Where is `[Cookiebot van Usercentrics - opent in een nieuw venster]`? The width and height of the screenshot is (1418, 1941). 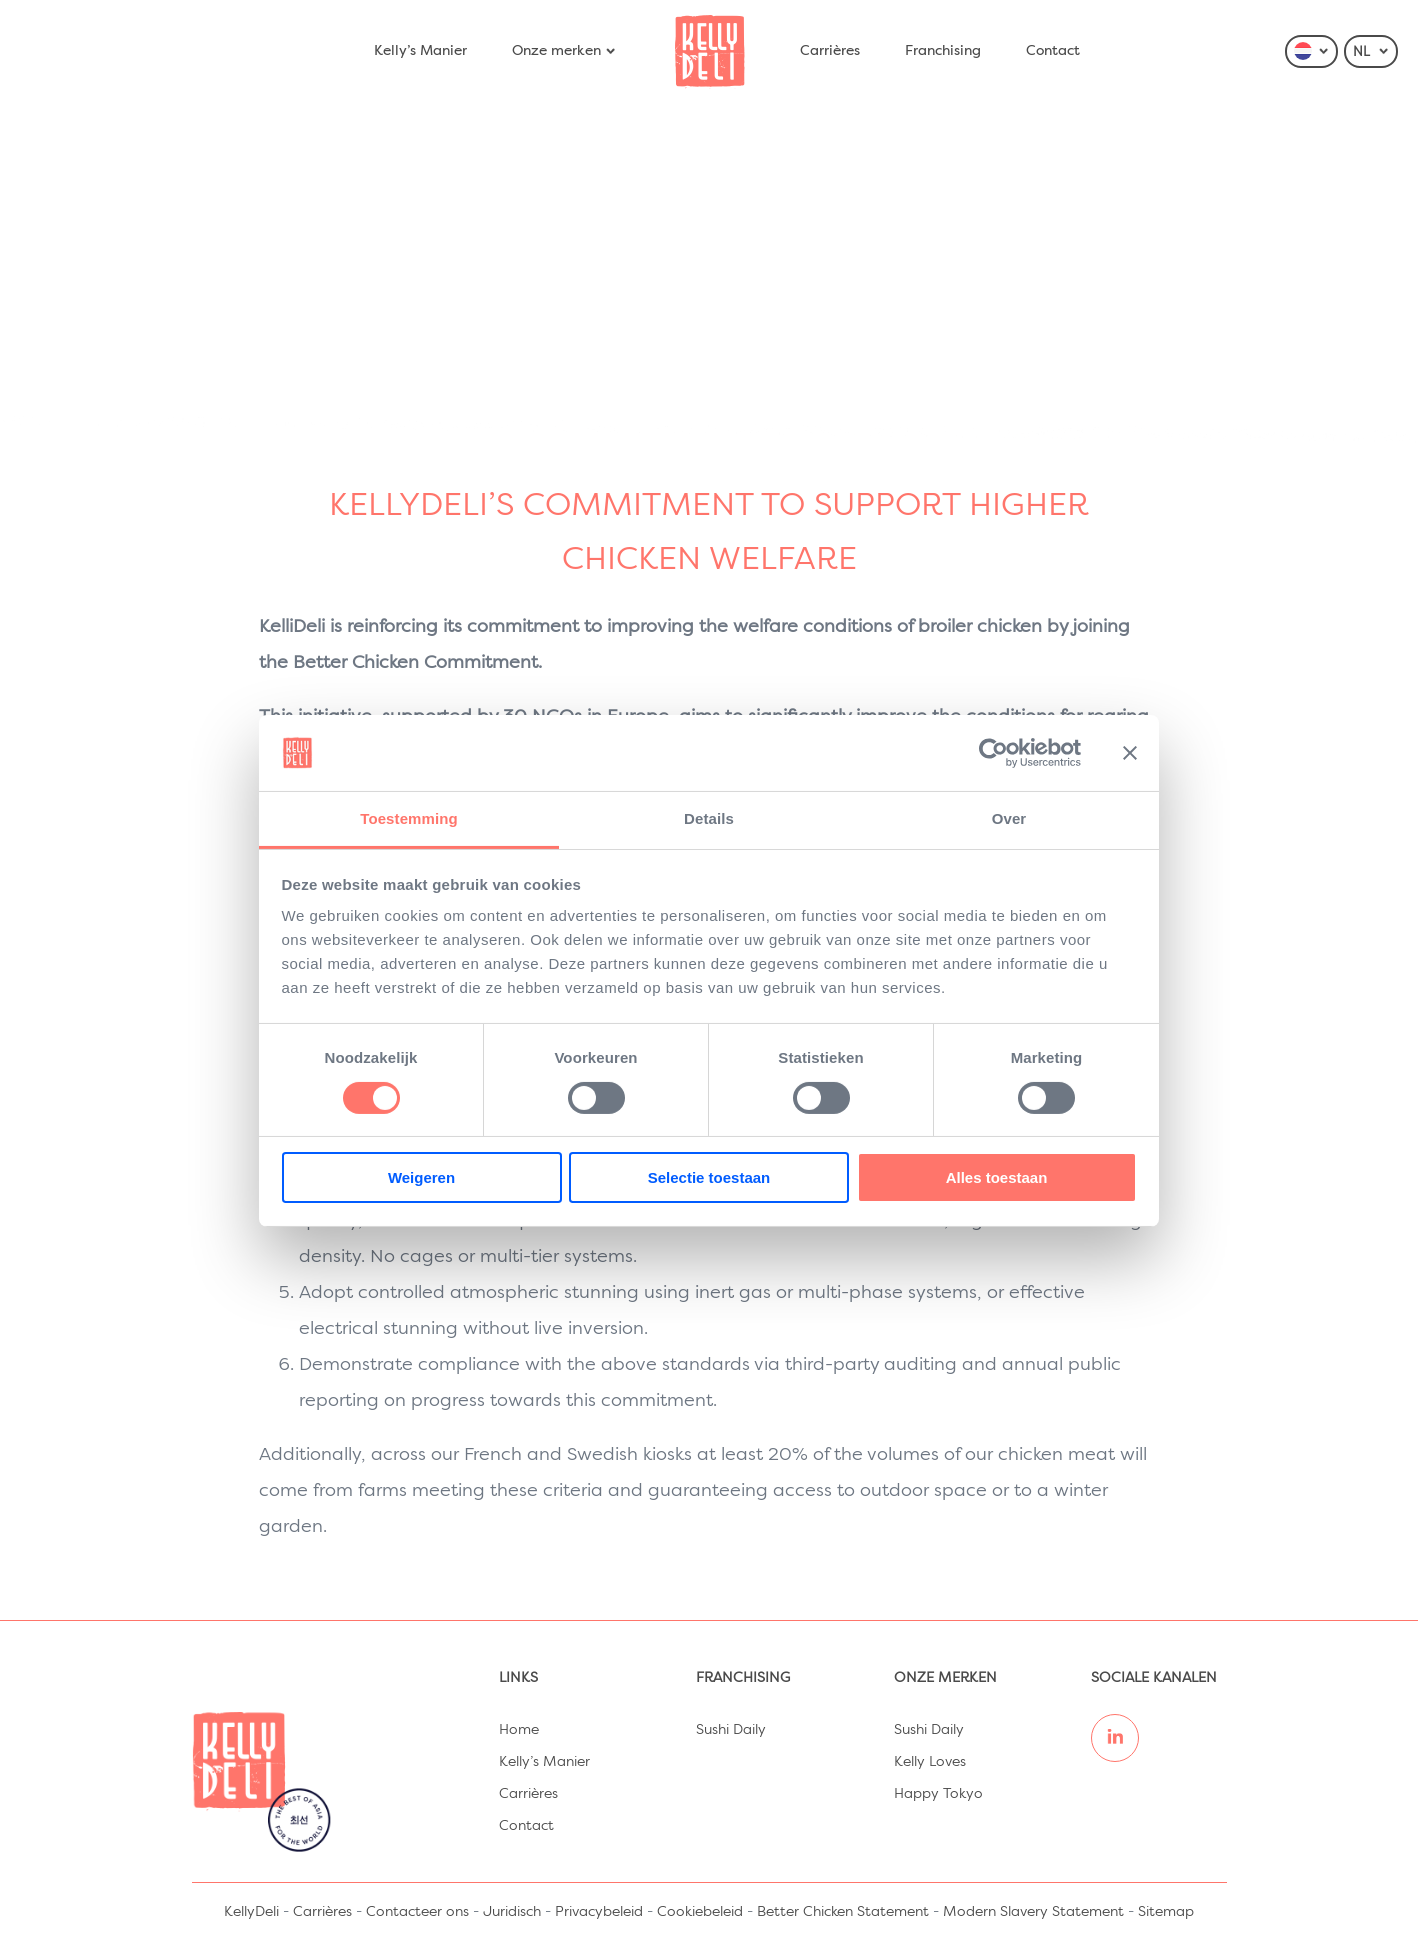
[Cookiebot van Usercentrics - opent in een nieuw venster] is located at coordinates (993, 753).